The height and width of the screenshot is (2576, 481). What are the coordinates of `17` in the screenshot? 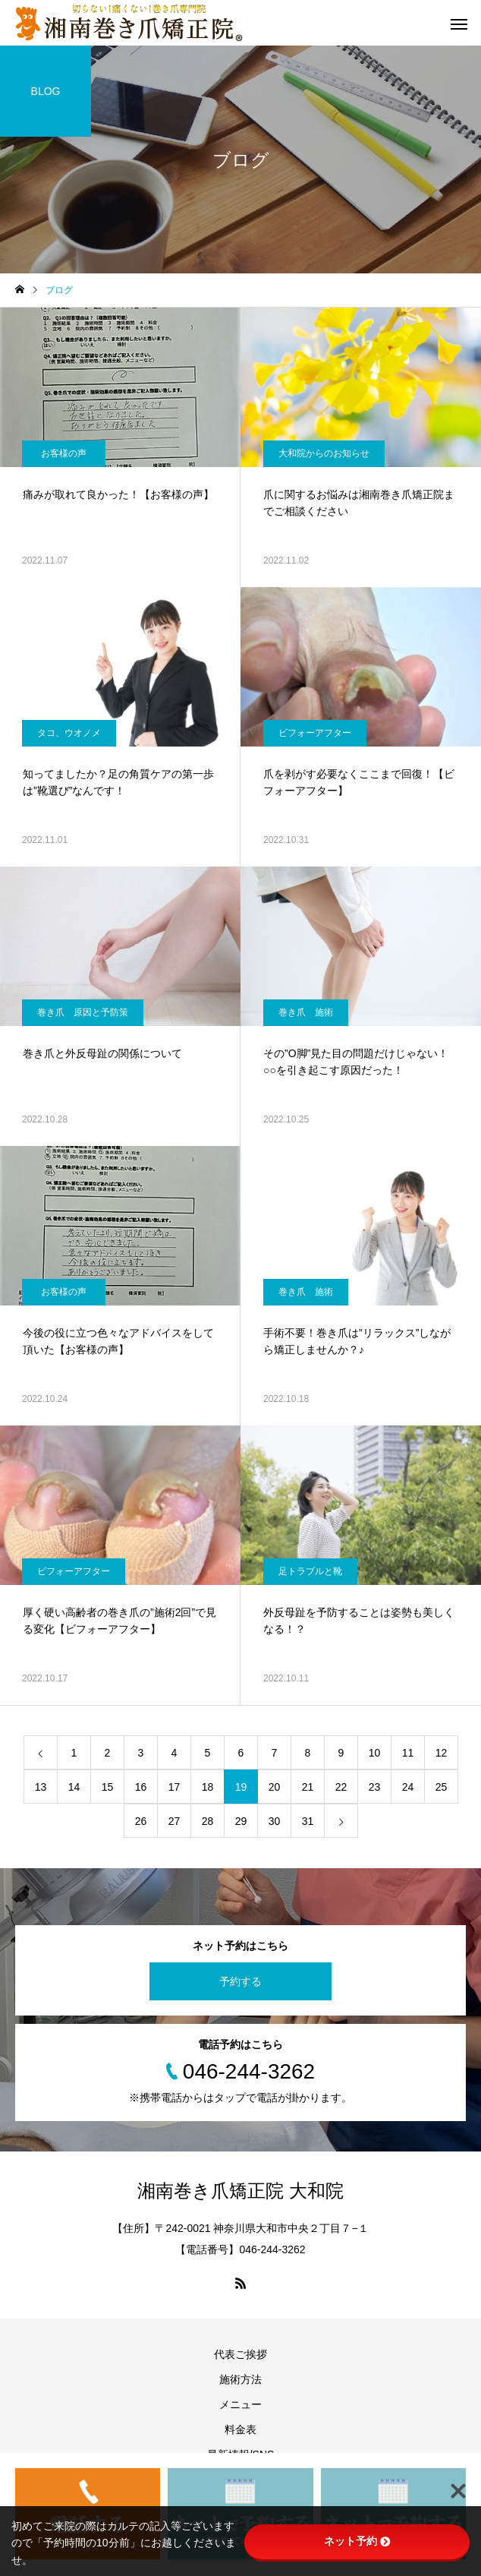 It's located at (174, 1787).